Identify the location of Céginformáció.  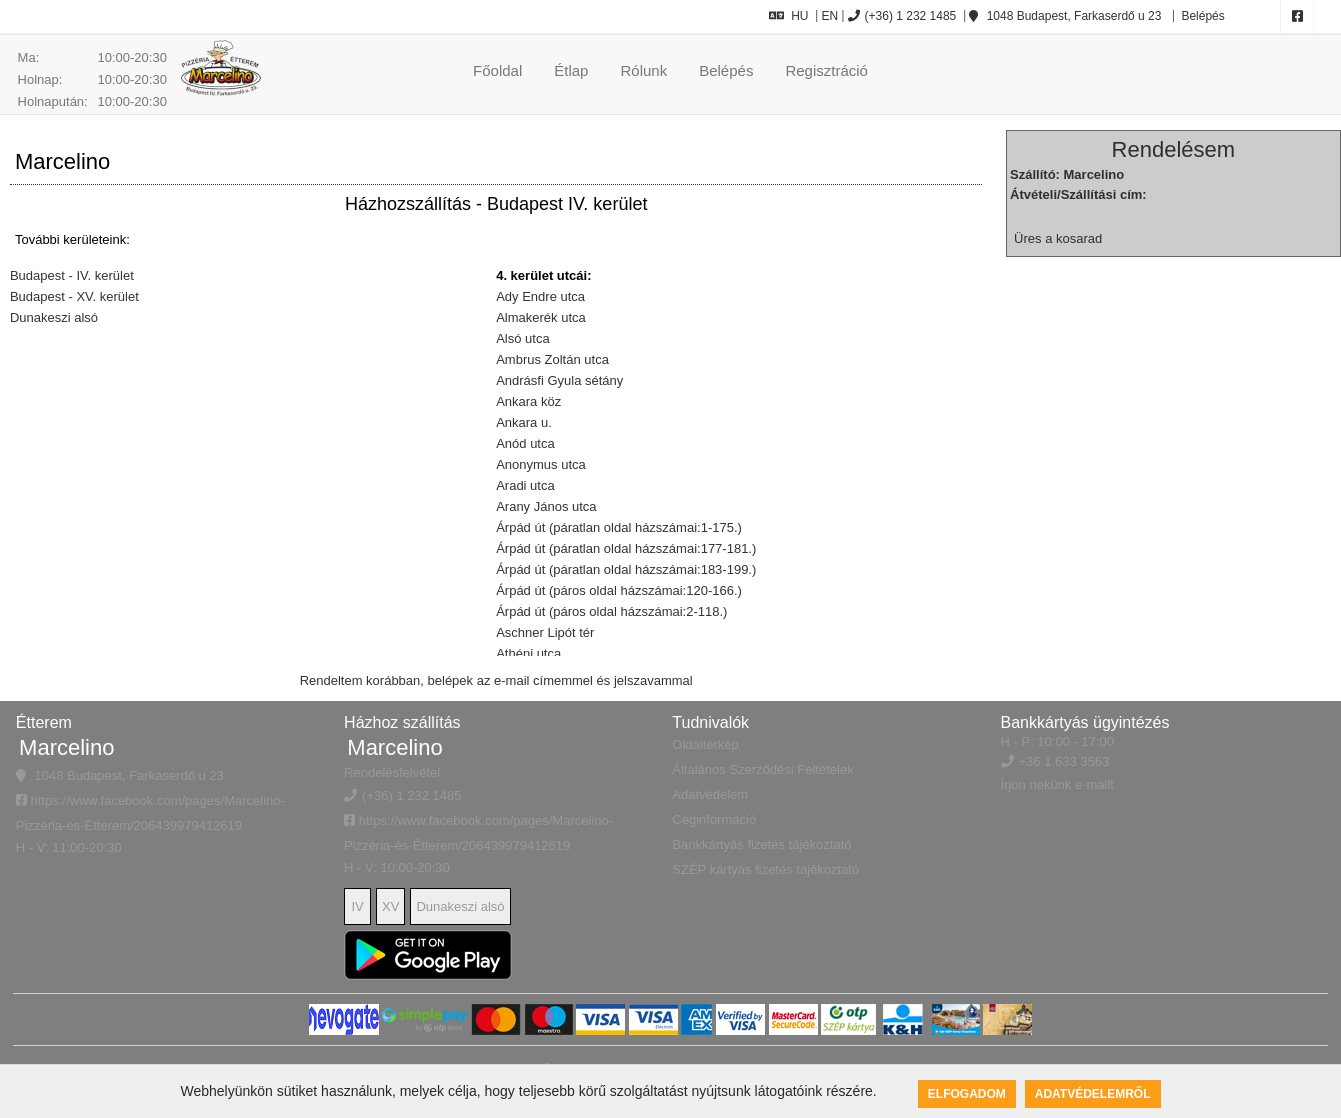
(714, 819).